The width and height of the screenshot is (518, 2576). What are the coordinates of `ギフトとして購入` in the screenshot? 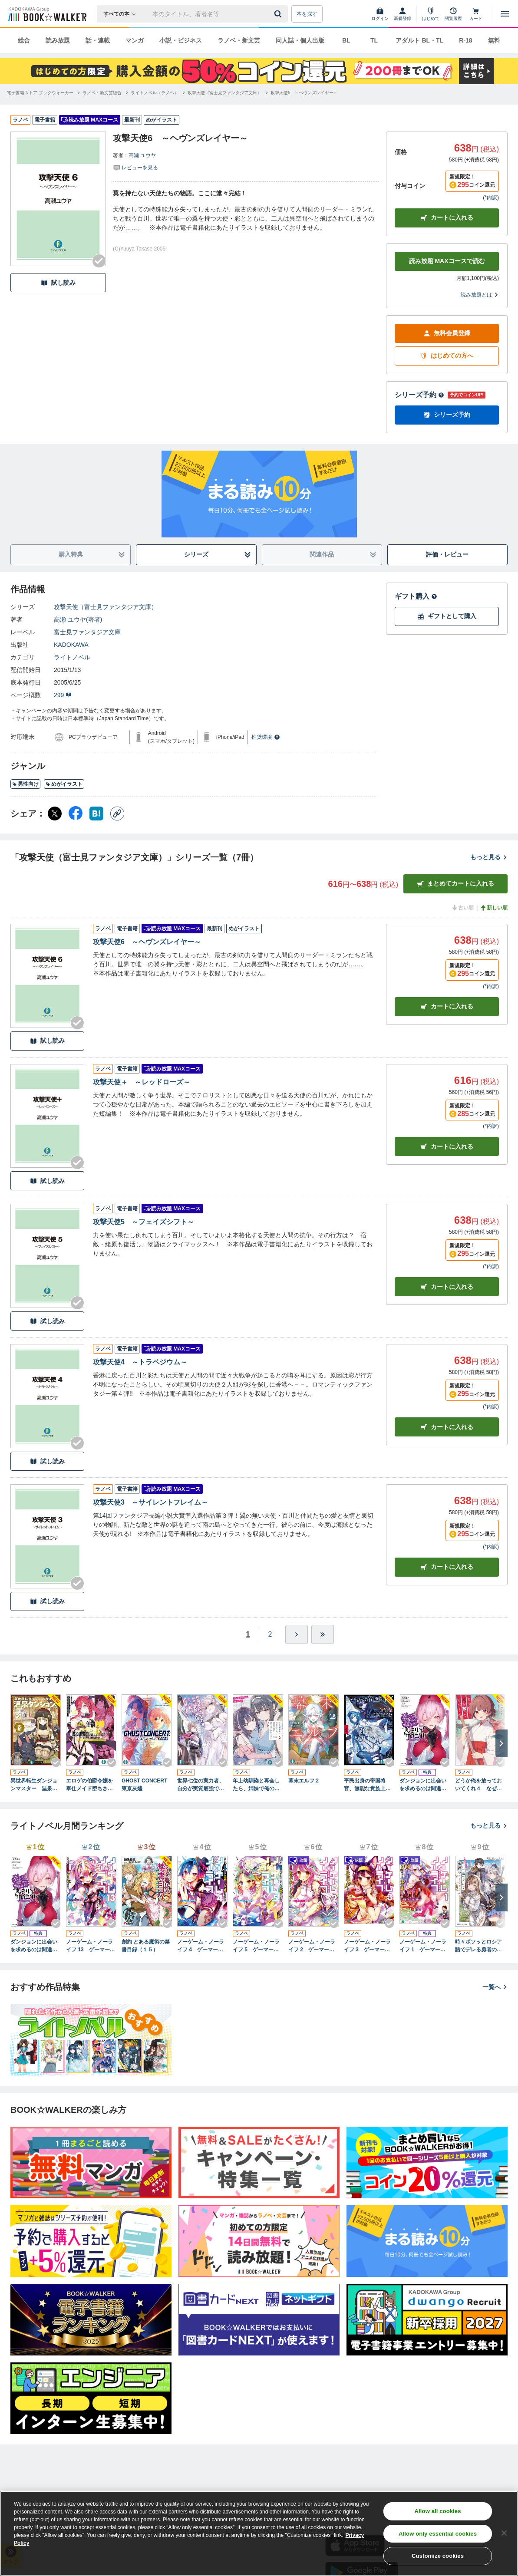 It's located at (446, 616).